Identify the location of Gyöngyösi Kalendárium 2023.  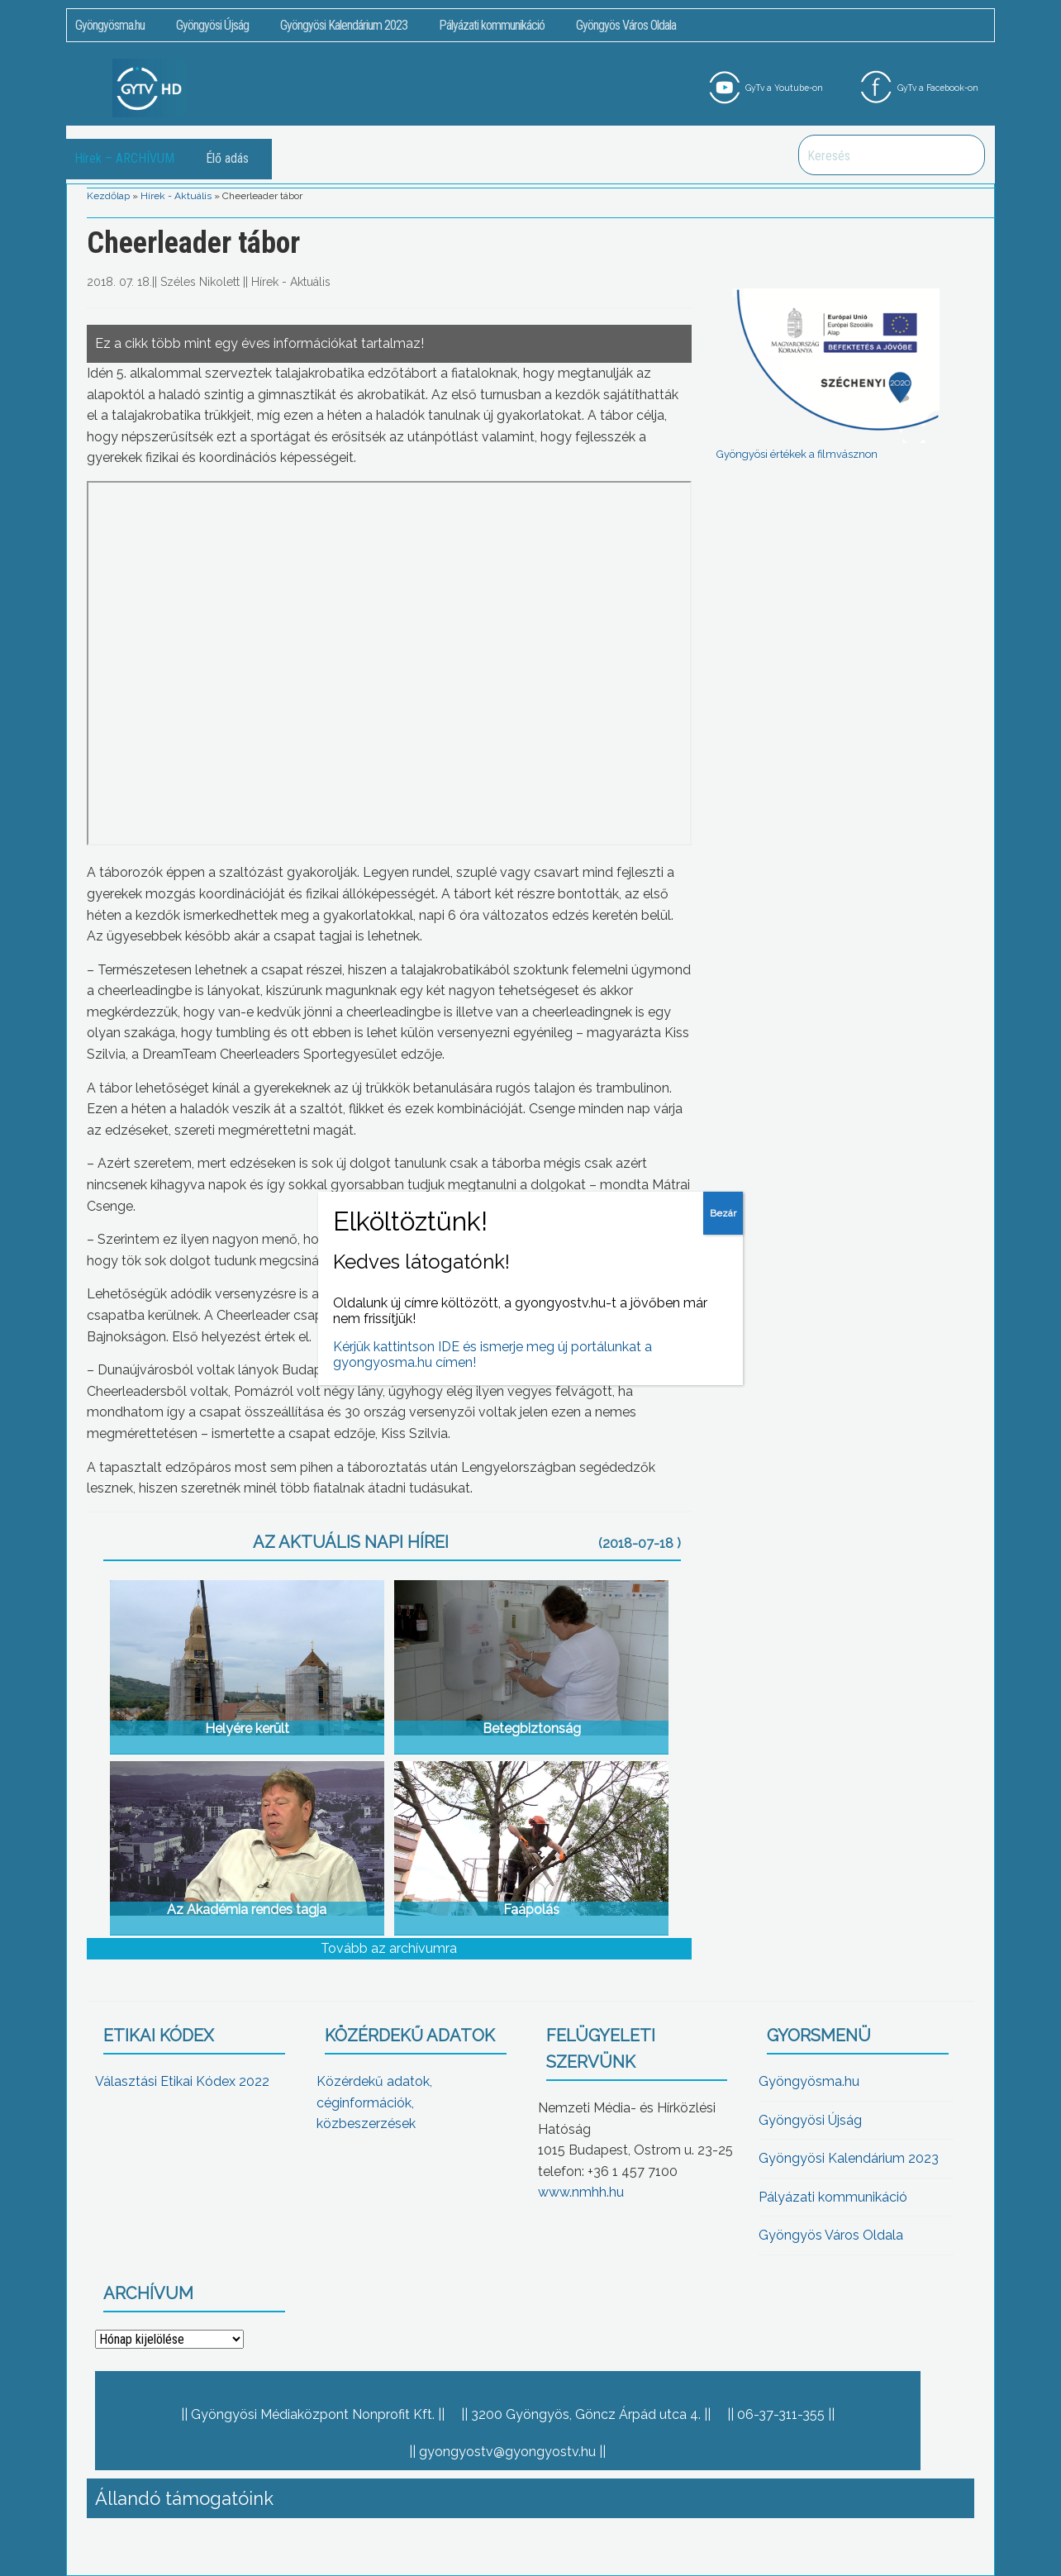
(343, 25).